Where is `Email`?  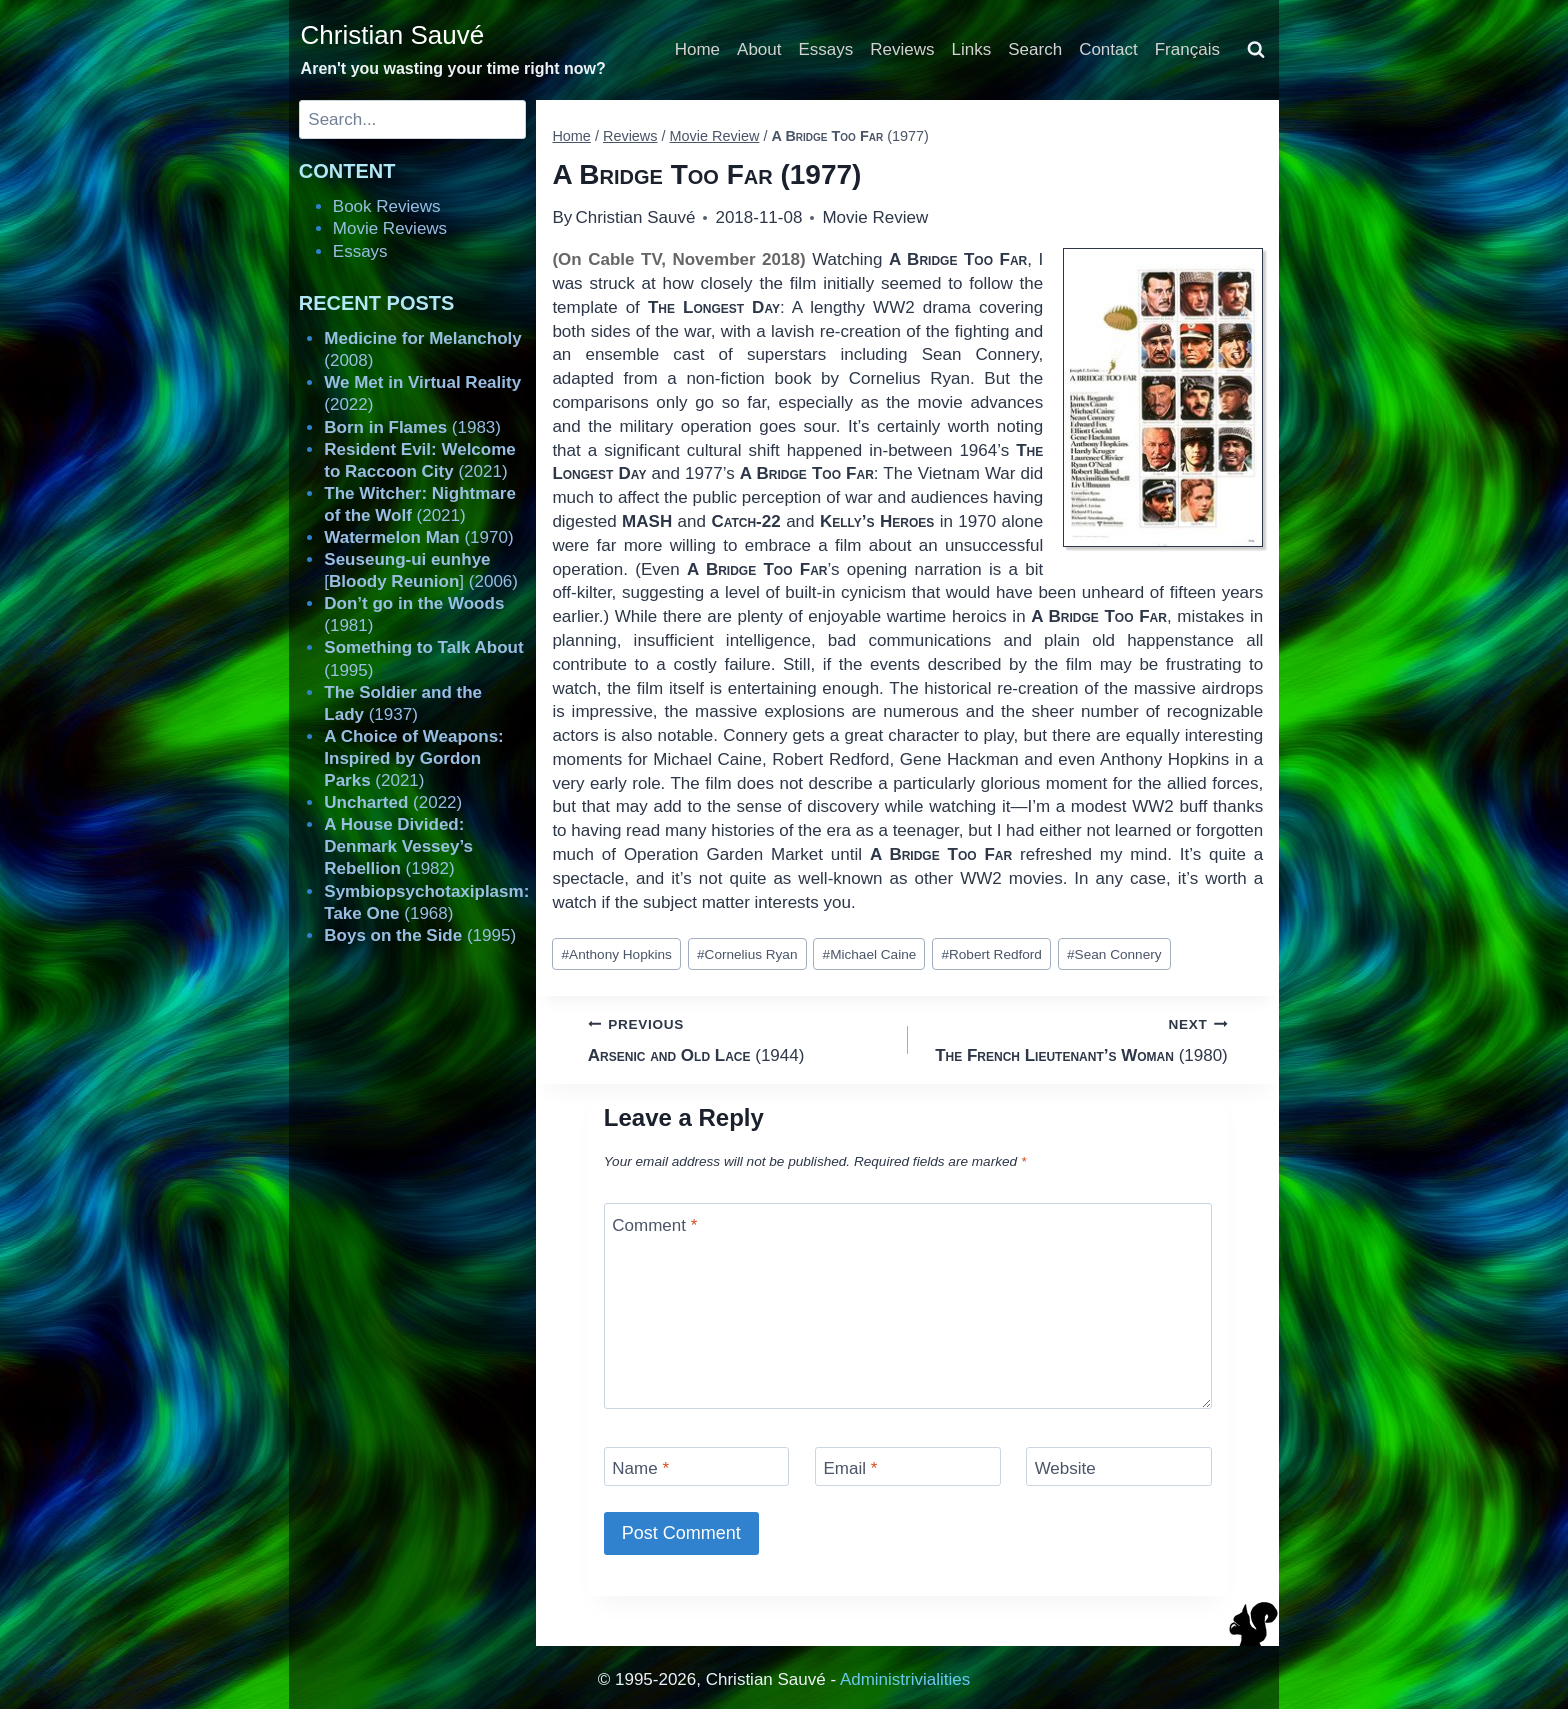 Email is located at coordinates (850, 1468).